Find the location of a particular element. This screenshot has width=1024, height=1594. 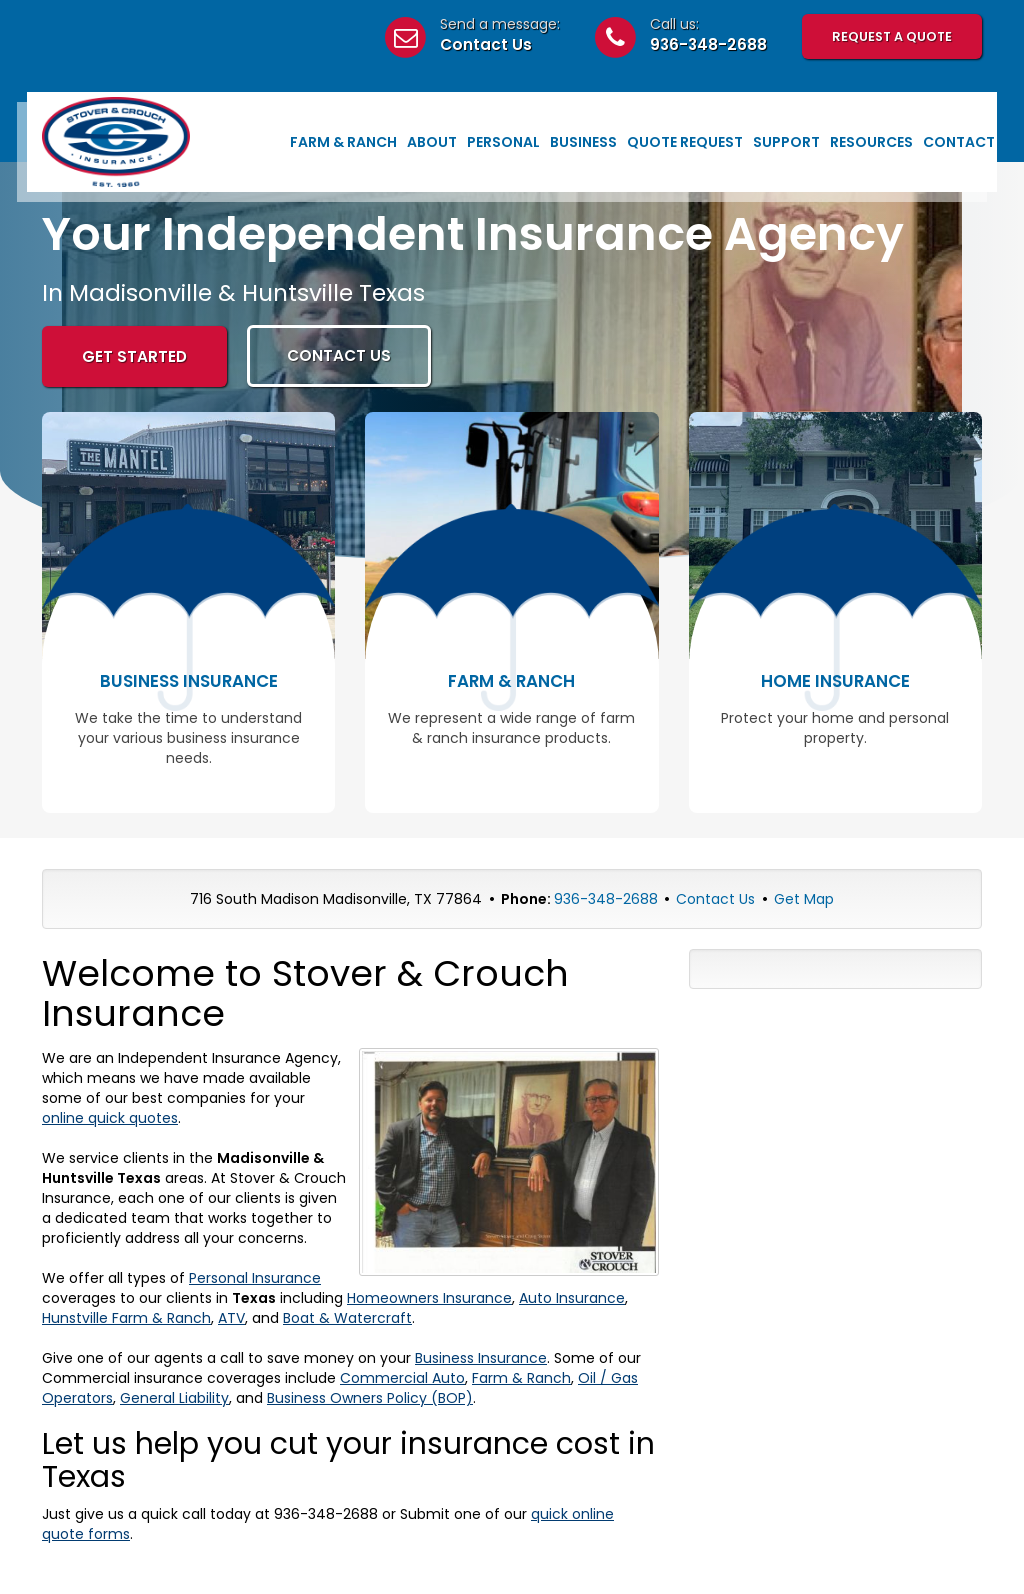

Contact Us is located at coordinates (486, 44).